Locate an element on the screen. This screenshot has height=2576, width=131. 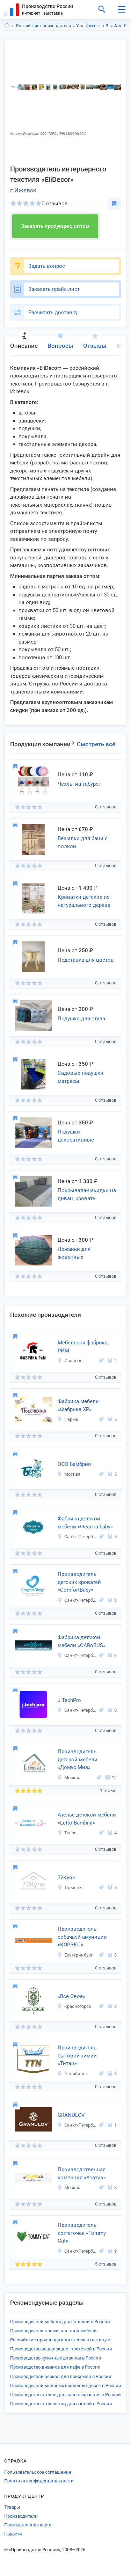
Заказать продукцию оптом is located at coordinates (55, 226).